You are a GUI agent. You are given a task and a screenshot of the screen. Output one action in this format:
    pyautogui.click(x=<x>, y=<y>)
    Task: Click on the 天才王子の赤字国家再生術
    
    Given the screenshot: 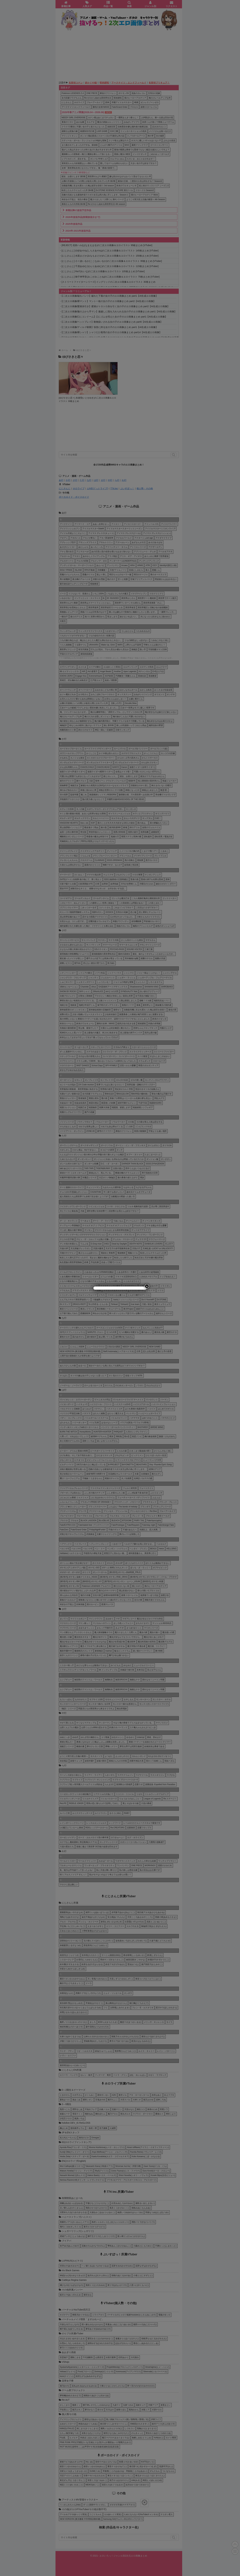 What is the action you would take?
    pyautogui.click(x=119, y=1248)
    